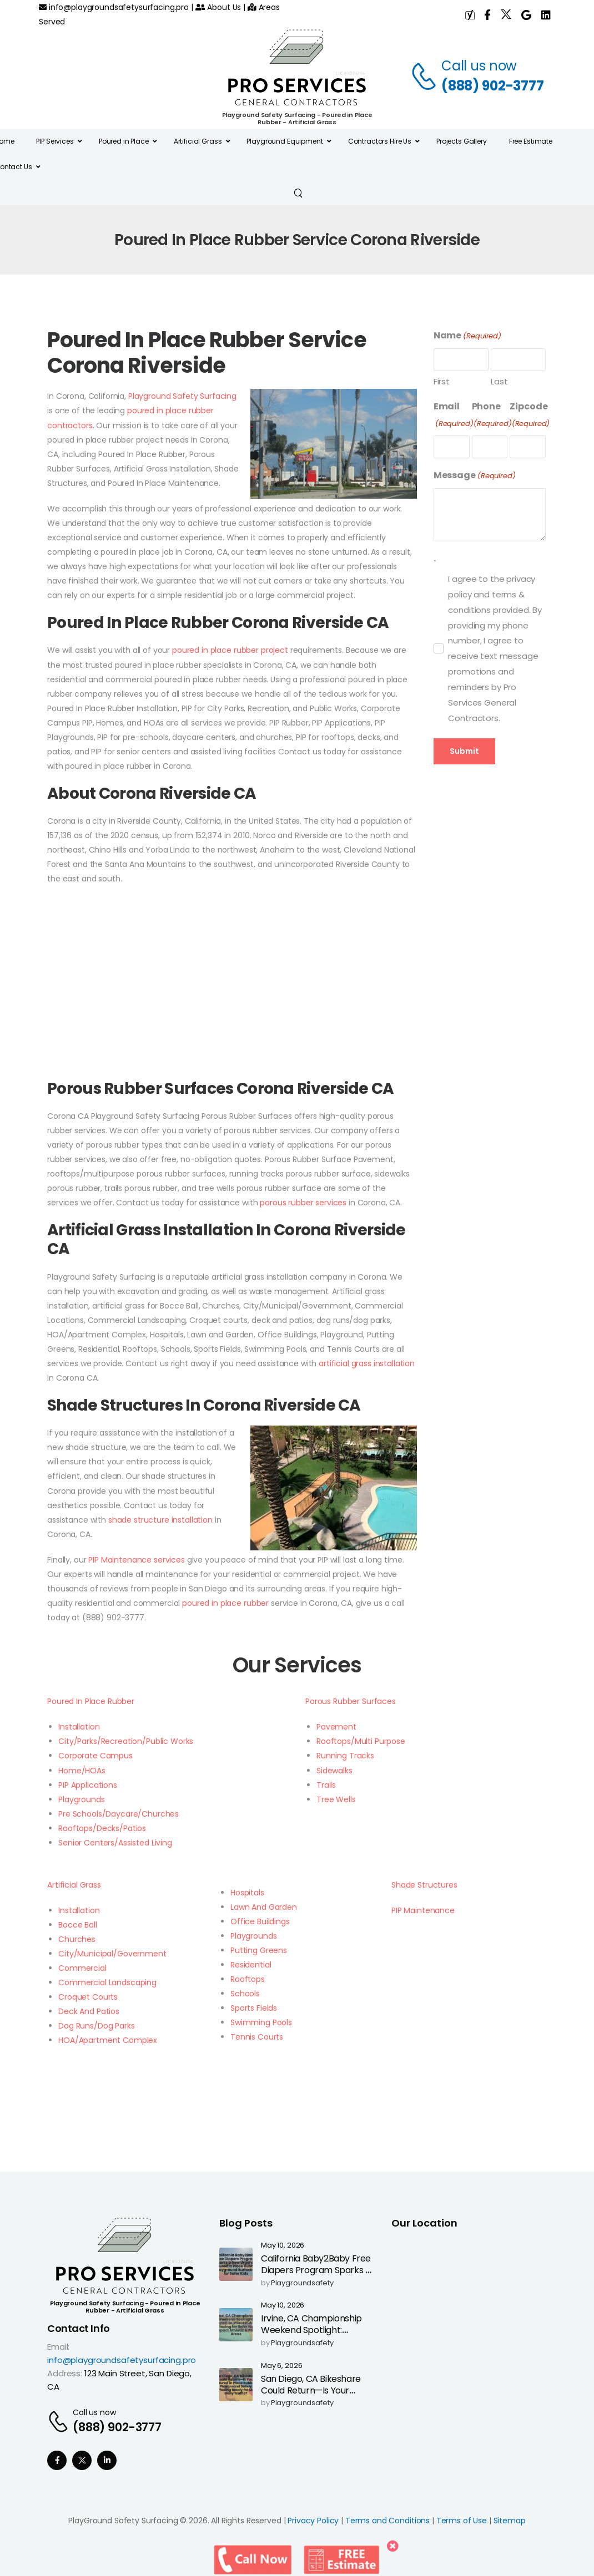 The width and height of the screenshot is (594, 2576). Describe the element at coordinates (74, 1884) in the screenshot. I see `Artificial Grass` at that location.